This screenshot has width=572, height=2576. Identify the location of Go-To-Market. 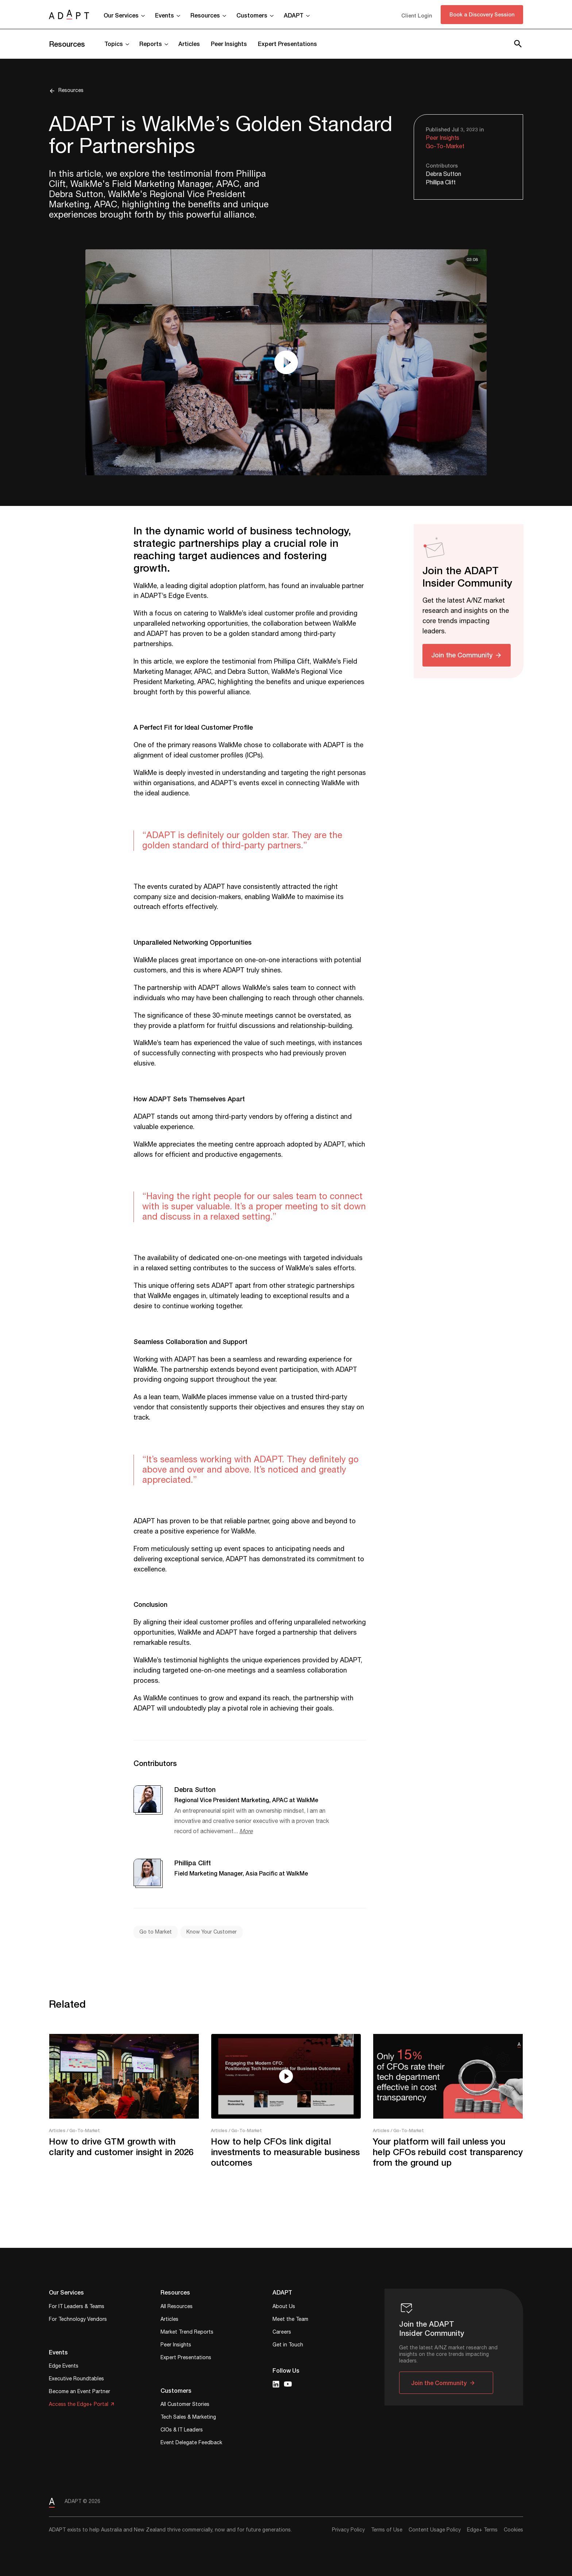
(445, 146).